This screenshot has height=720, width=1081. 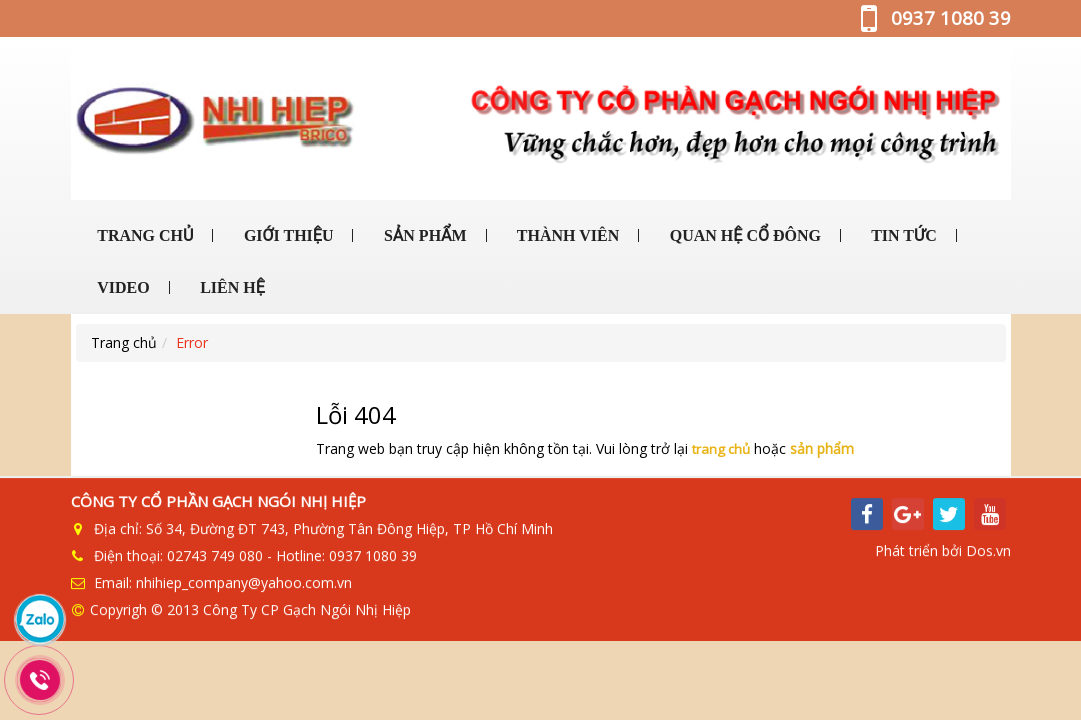 I want to click on TIN TỨC, so click(x=901, y=235).